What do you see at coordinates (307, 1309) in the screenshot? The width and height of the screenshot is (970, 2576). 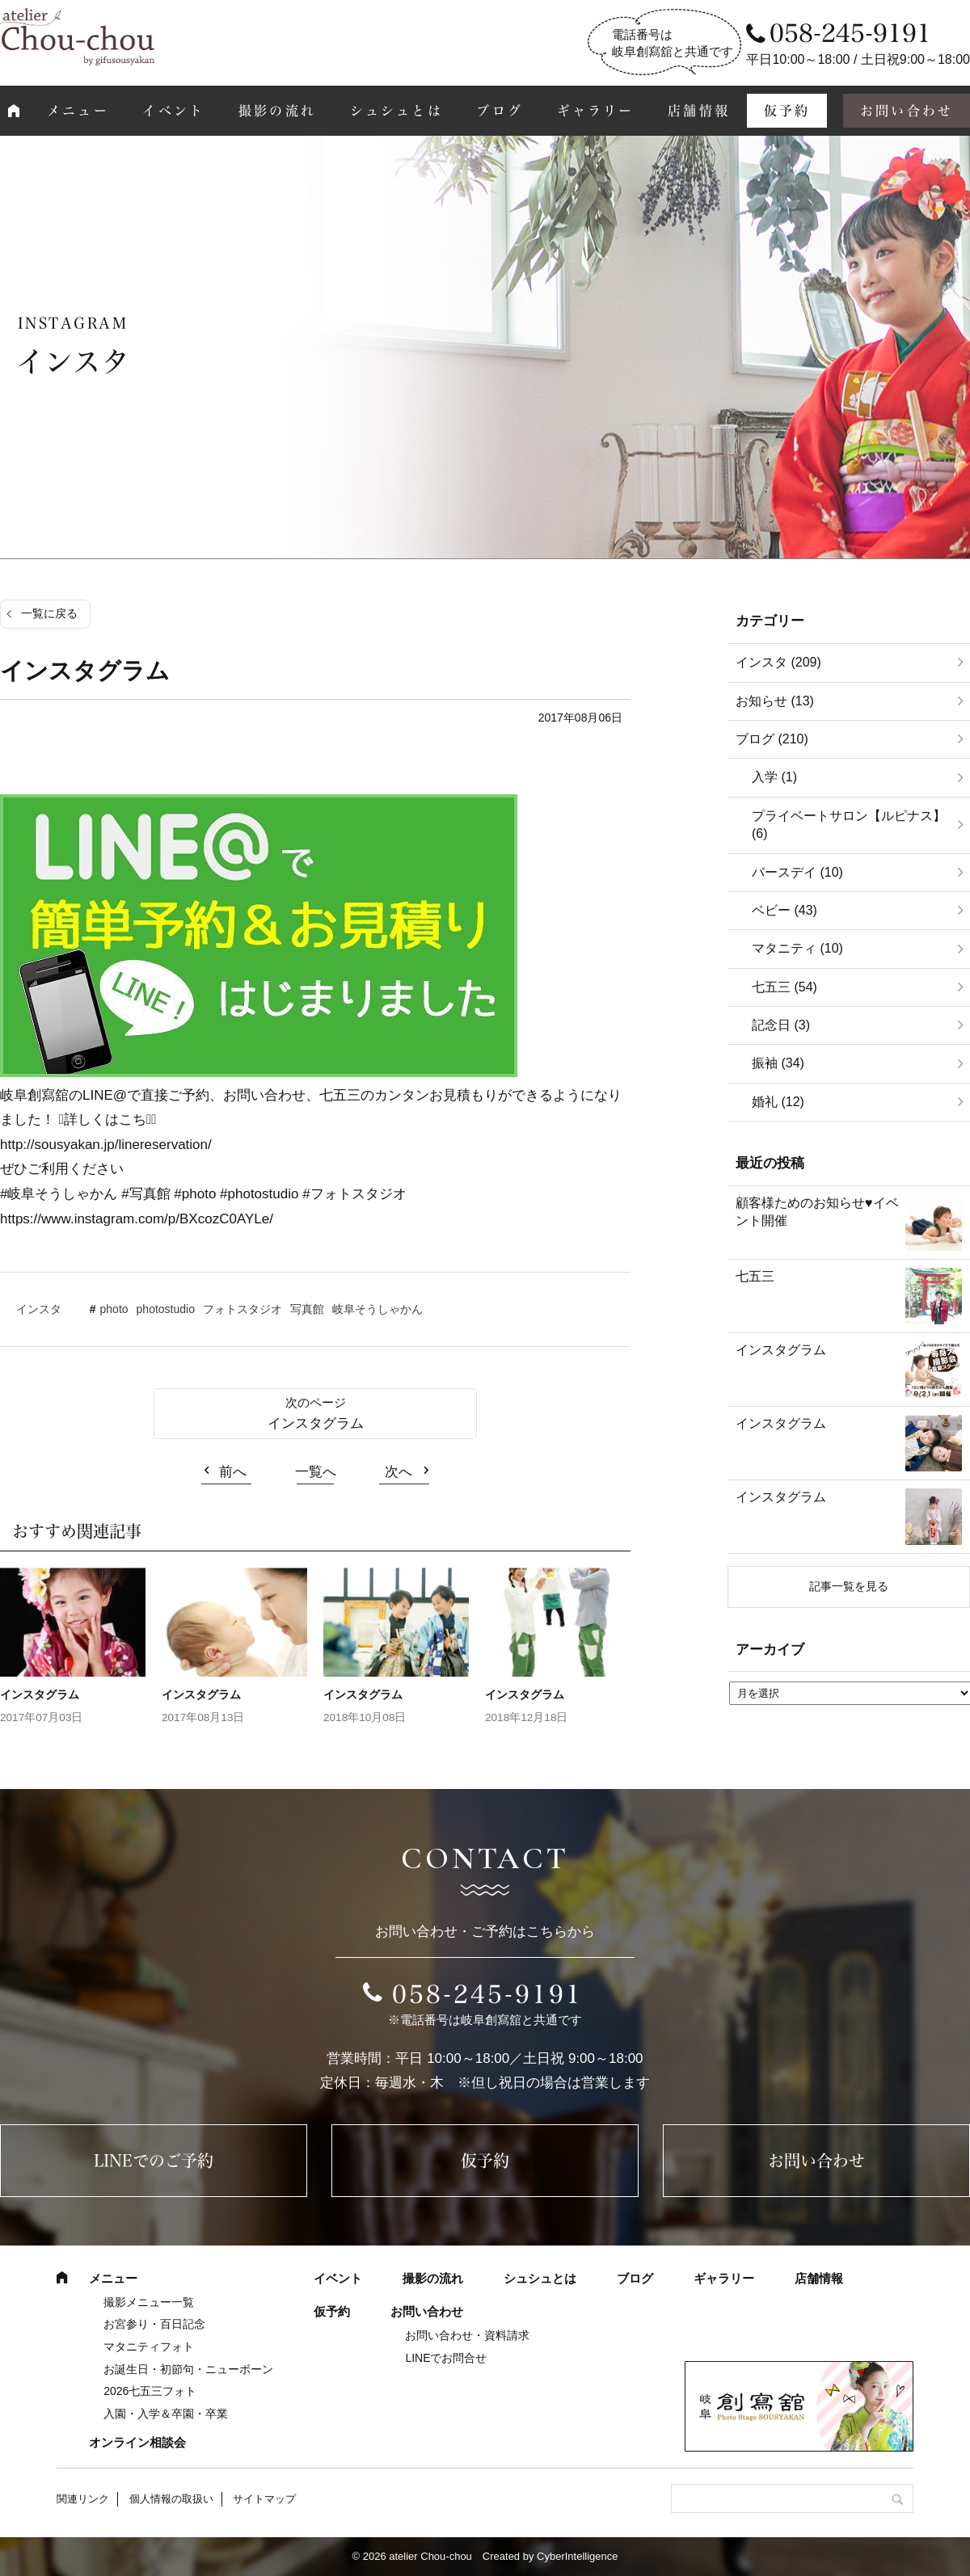 I see `写真館` at bounding box center [307, 1309].